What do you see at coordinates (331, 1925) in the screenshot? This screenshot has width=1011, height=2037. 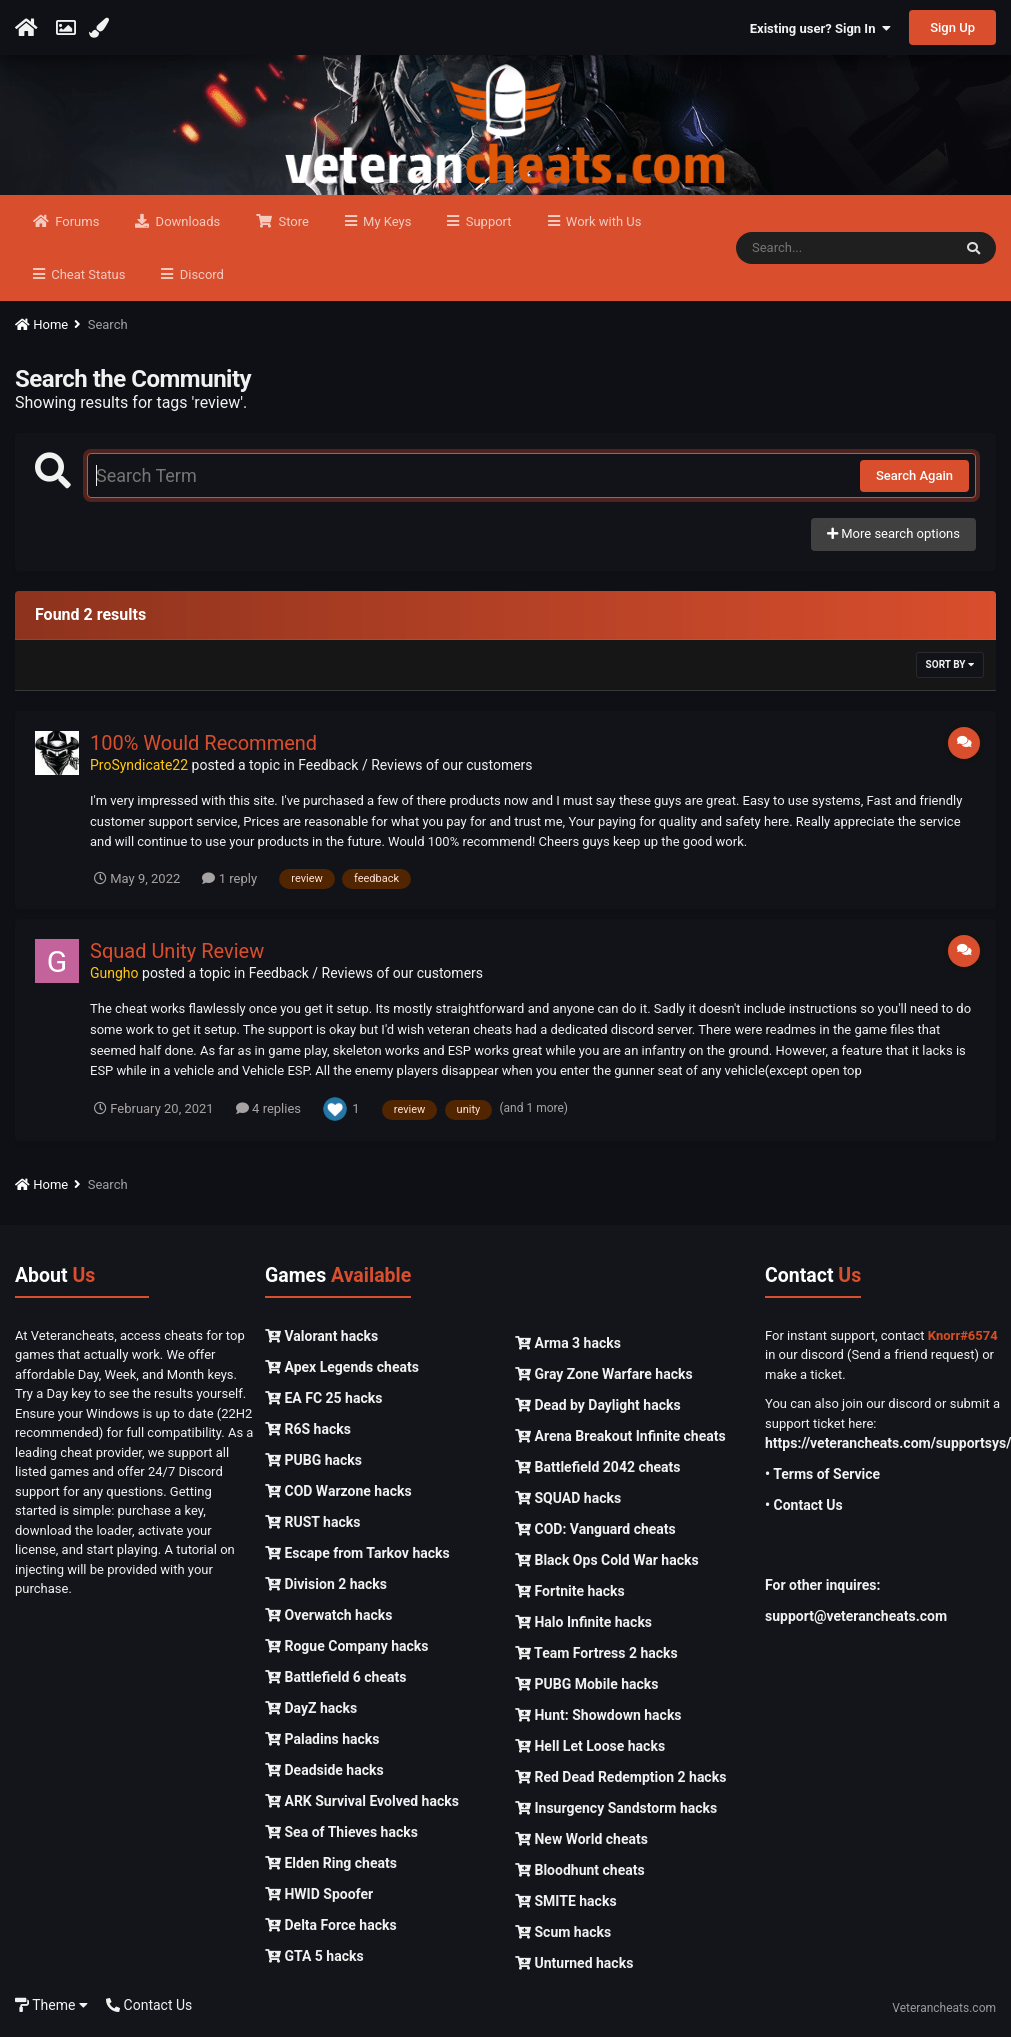 I see `Delta Force hacks` at bounding box center [331, 1925].